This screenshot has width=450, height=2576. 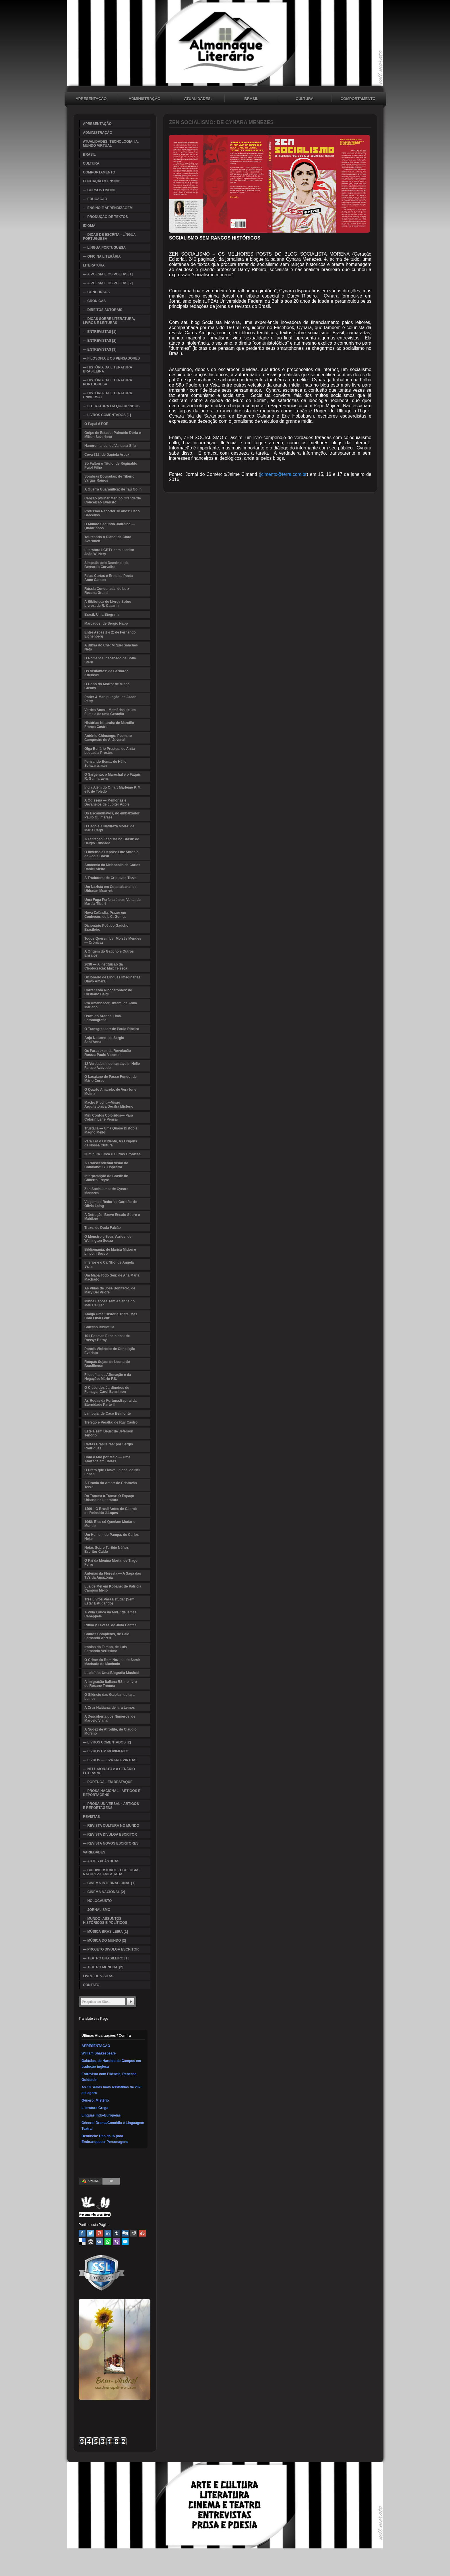 What do you see at coordinates (89, 226) in the screenshot?
I see `IDIOMA` at bounding box center [89, 226].